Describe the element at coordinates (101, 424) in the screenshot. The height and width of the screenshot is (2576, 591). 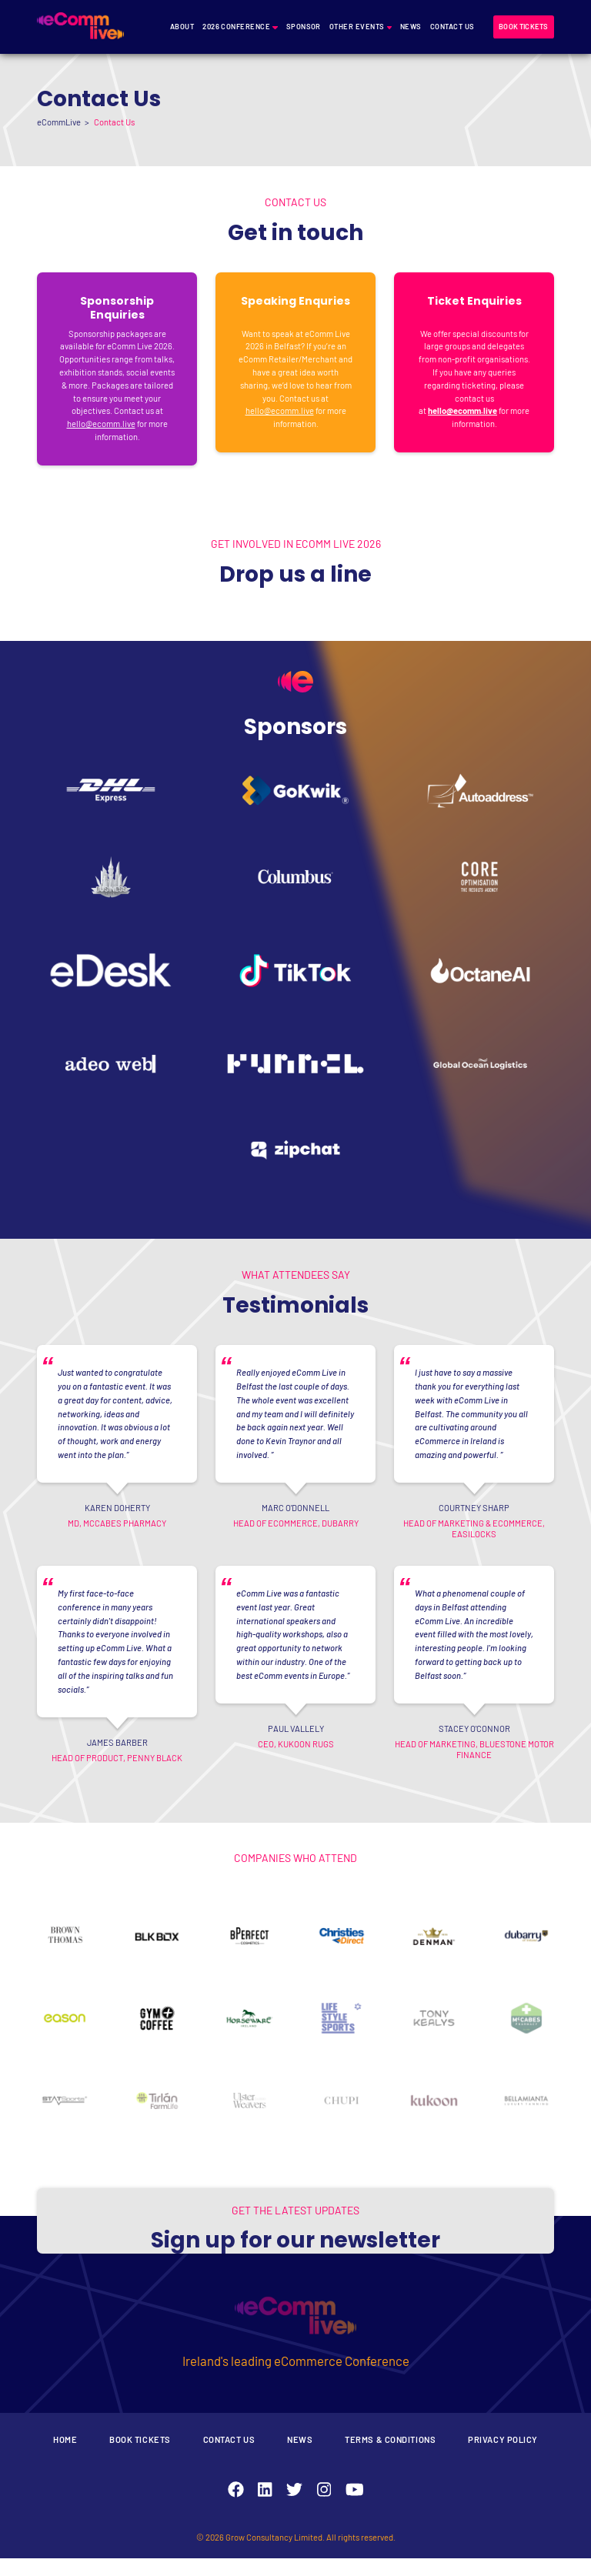
I see `hello@ecomm.live` at that location.